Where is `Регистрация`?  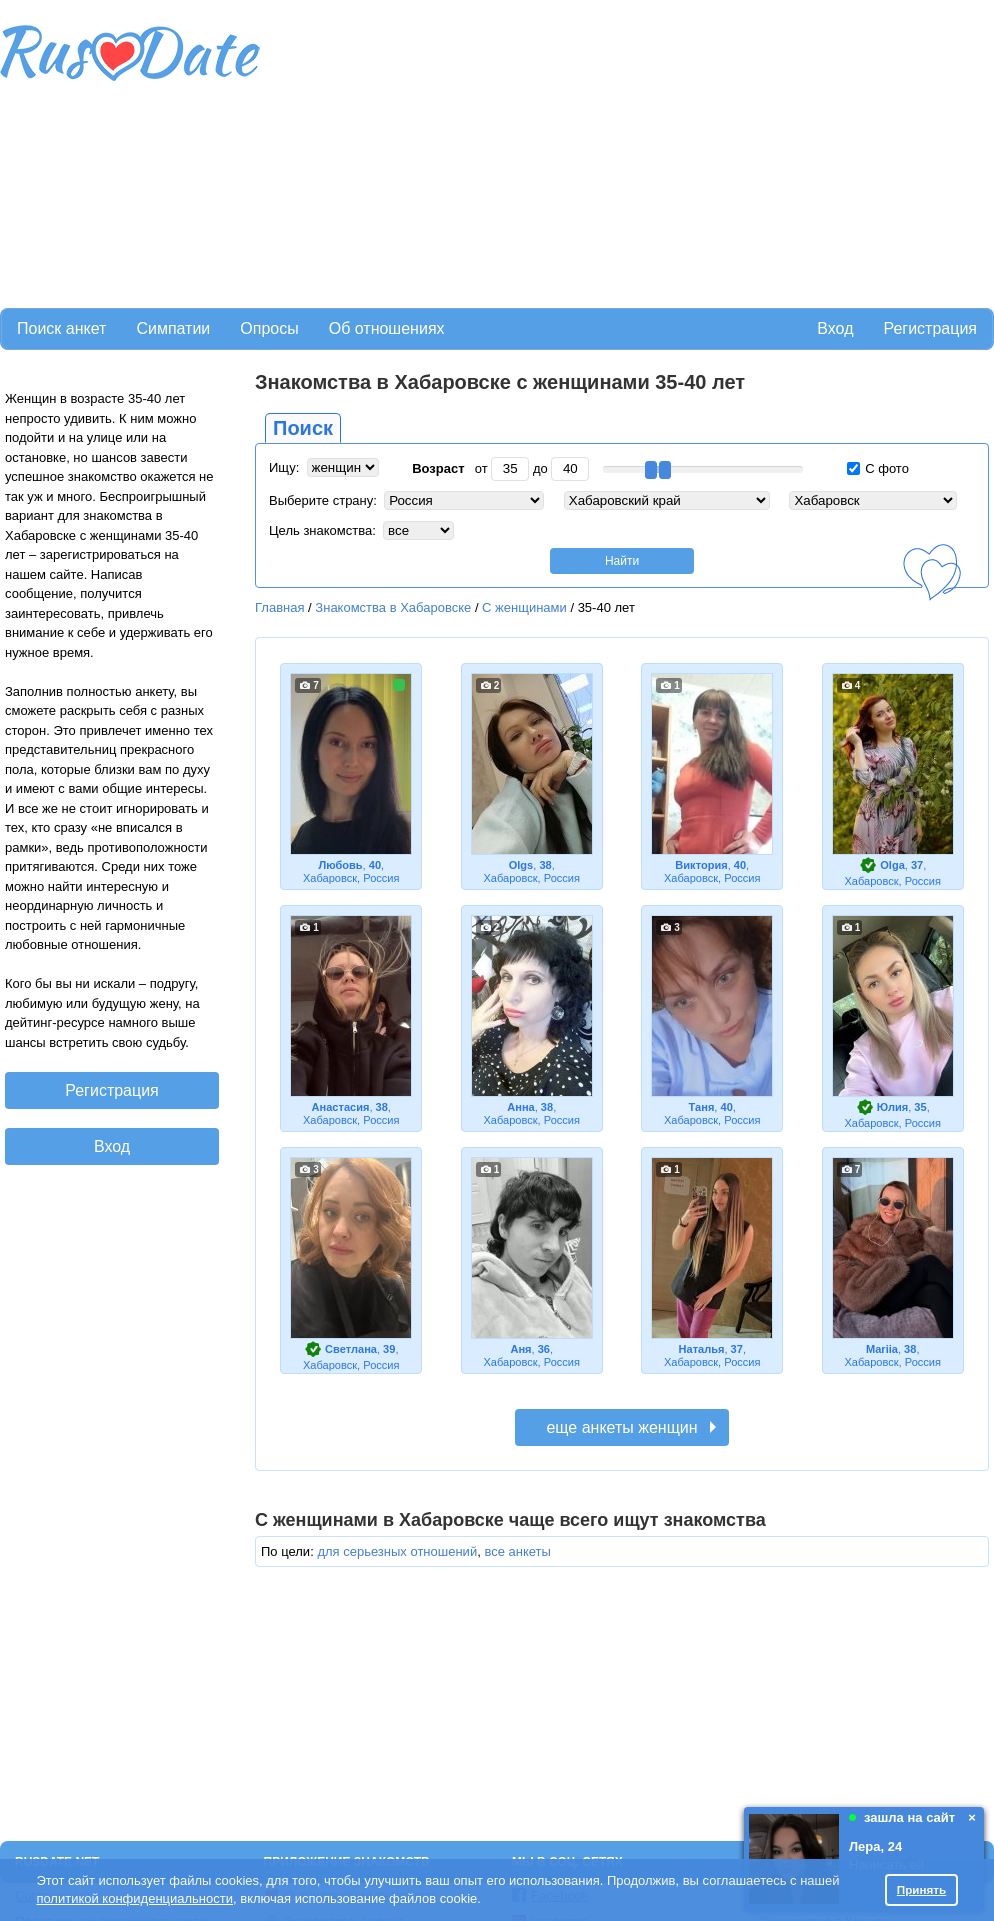
Регистрация is located at coordinates (930, 328).